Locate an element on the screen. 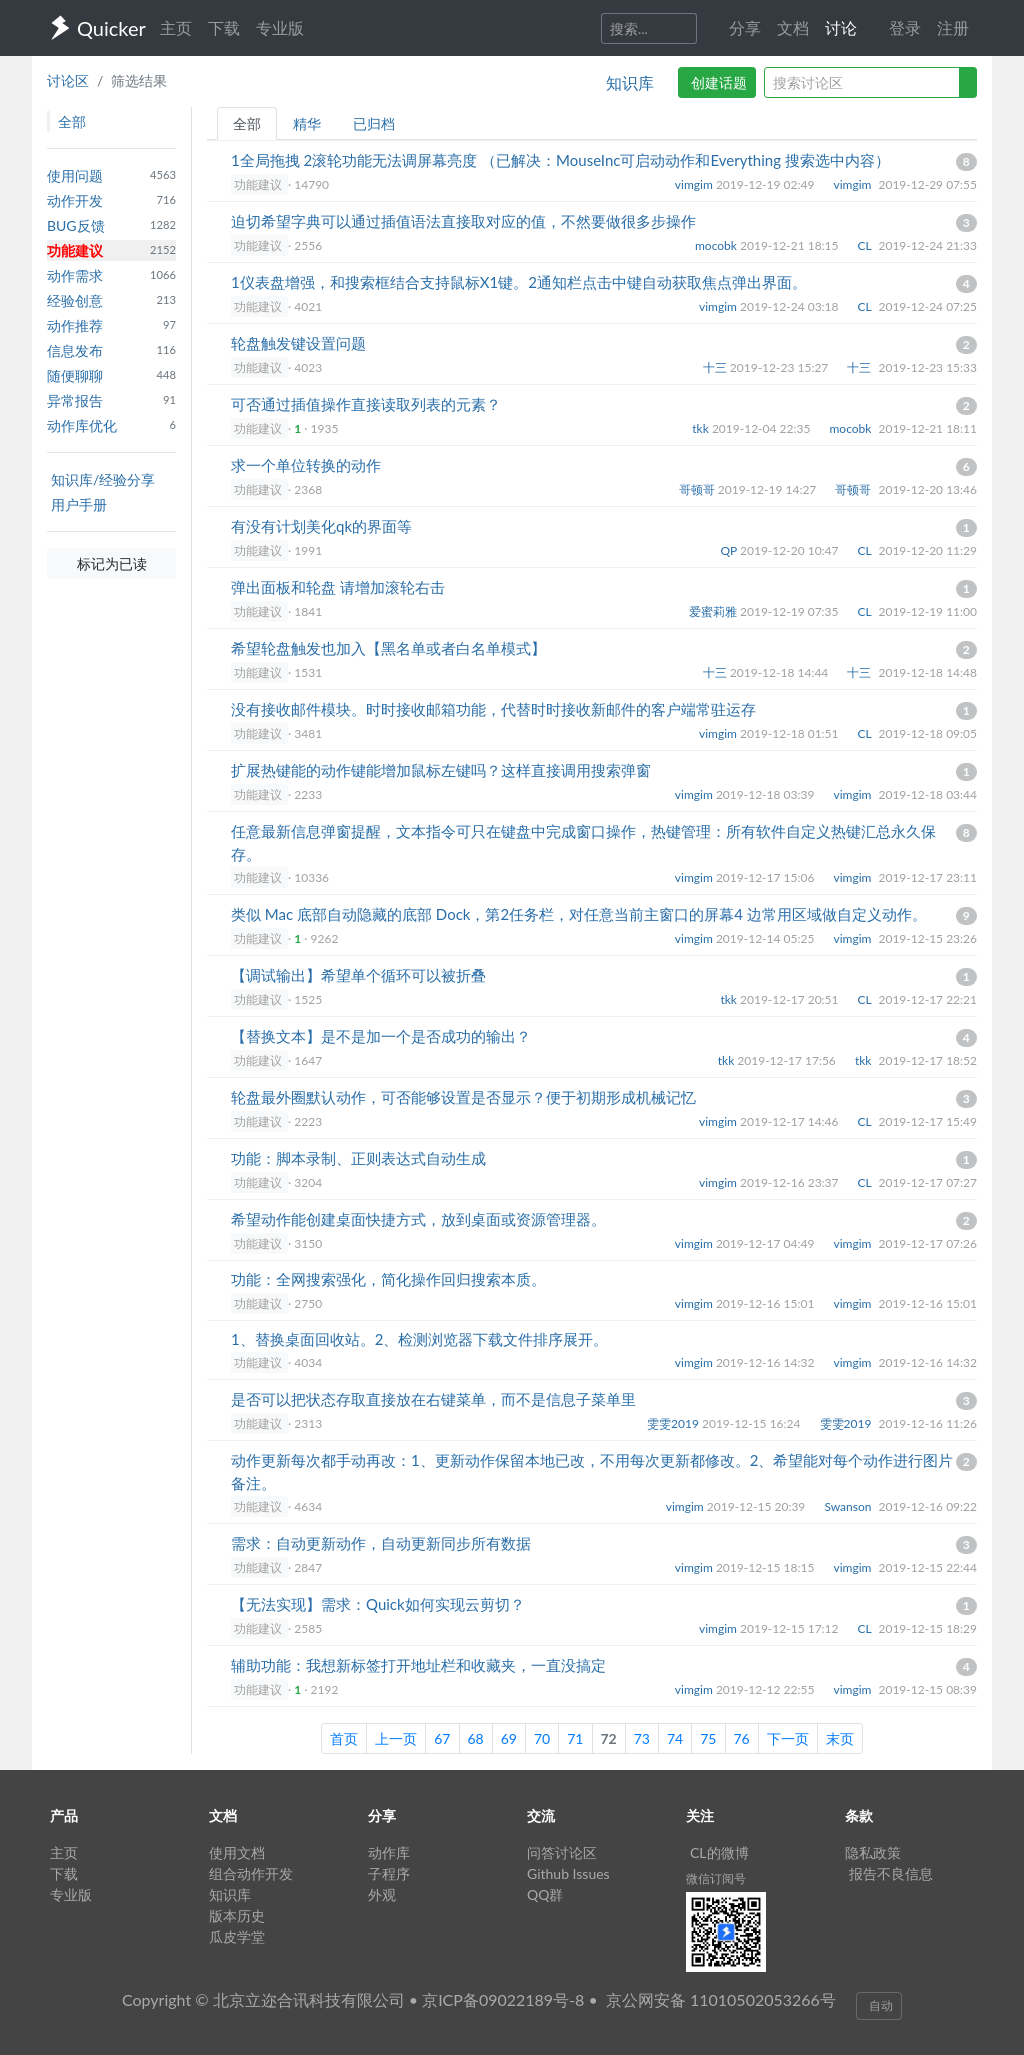 The width and height of the screenshot is (1024, 2055). 版本历史 is located at coordinates (237, 1915).